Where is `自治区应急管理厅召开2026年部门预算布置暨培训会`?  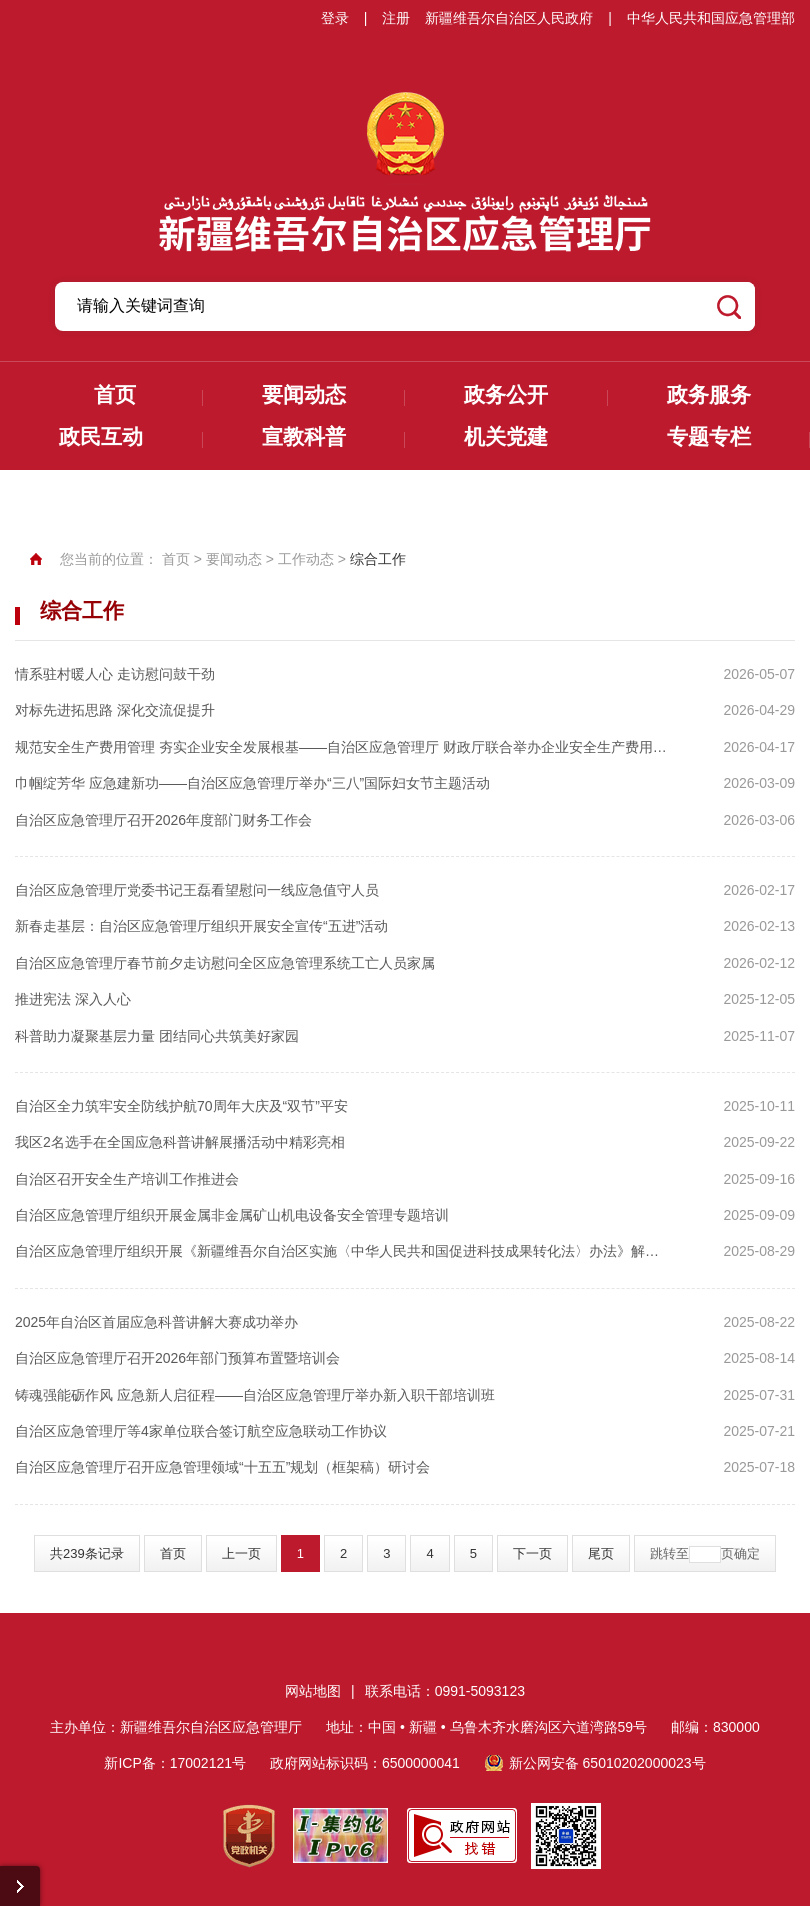
自治区应急管理厅召开2026年部门预算布置暨培训会 is located at coordinates (177, 1358).